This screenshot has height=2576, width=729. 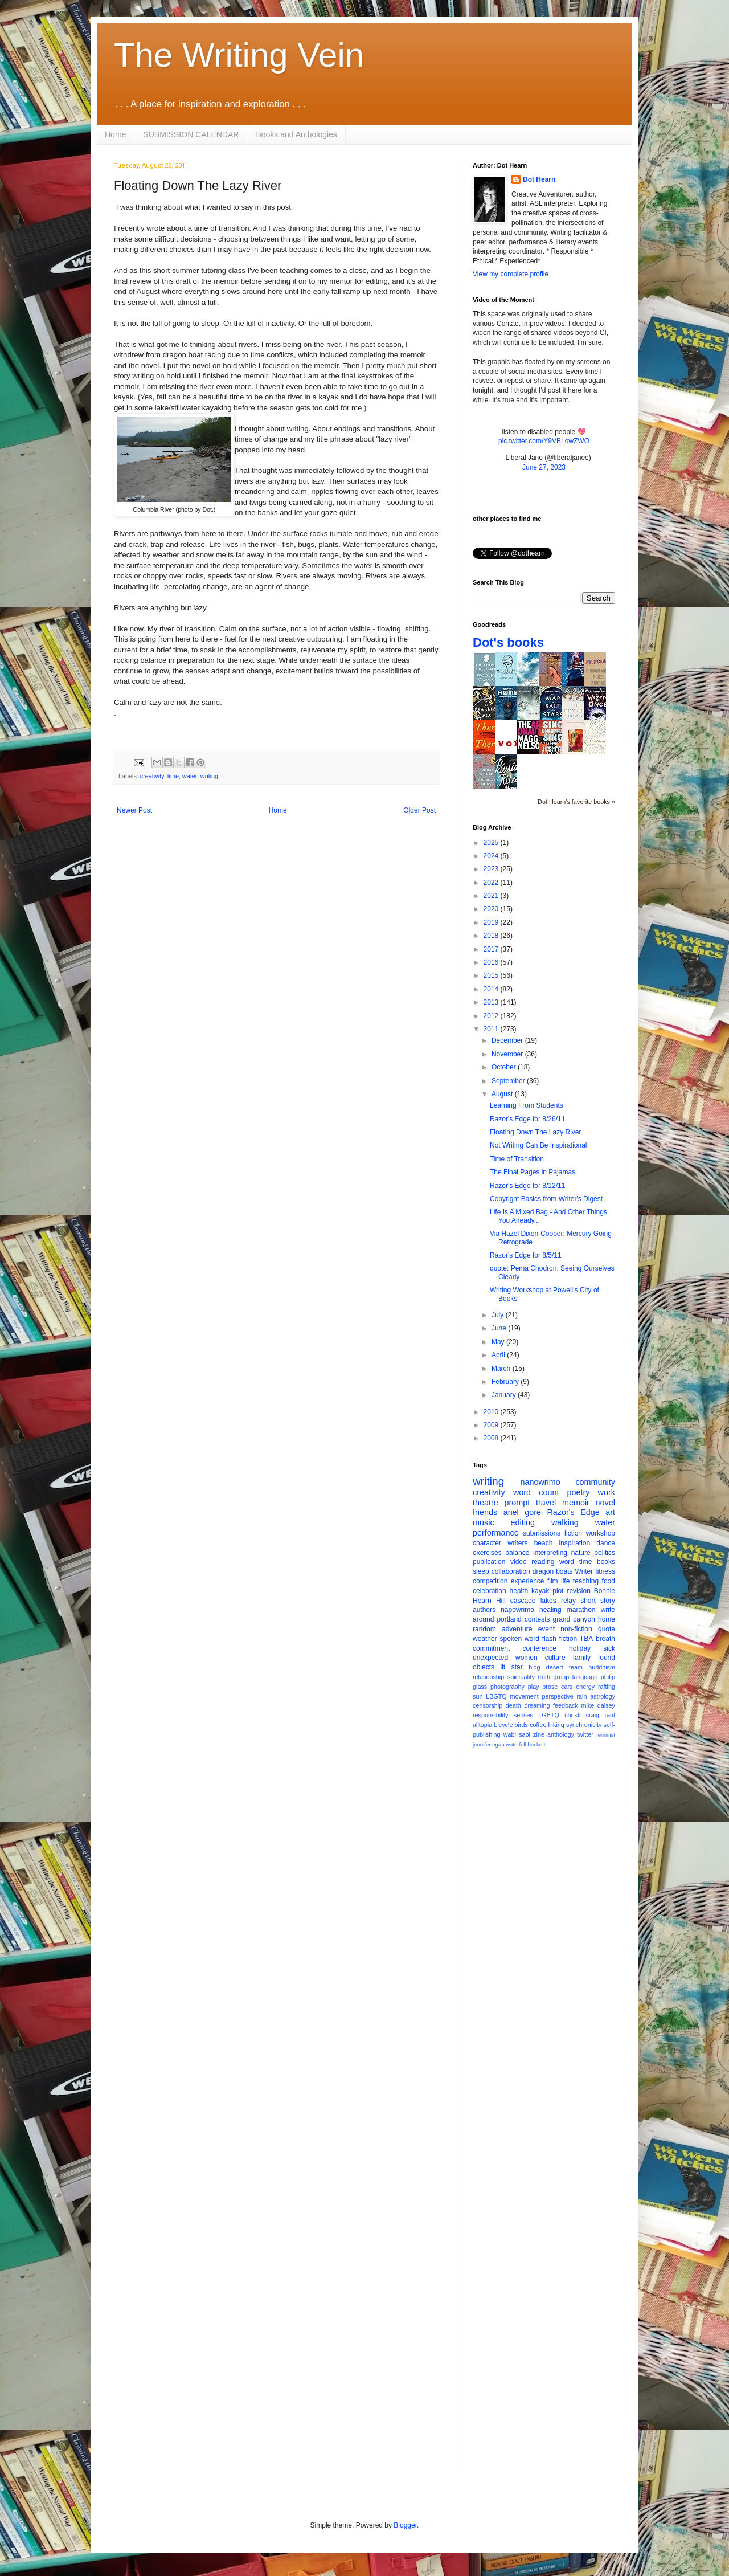 I want to click on poetry, so click(x=578, y=1492).